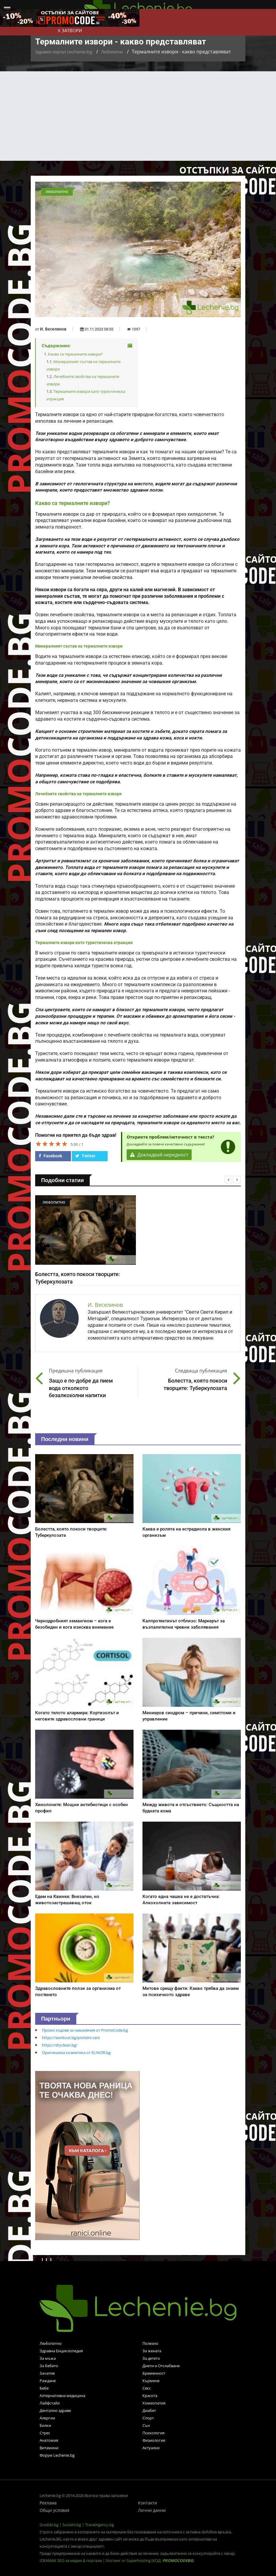  I want to click on Алтернативна медицина, so click(62, 2395).